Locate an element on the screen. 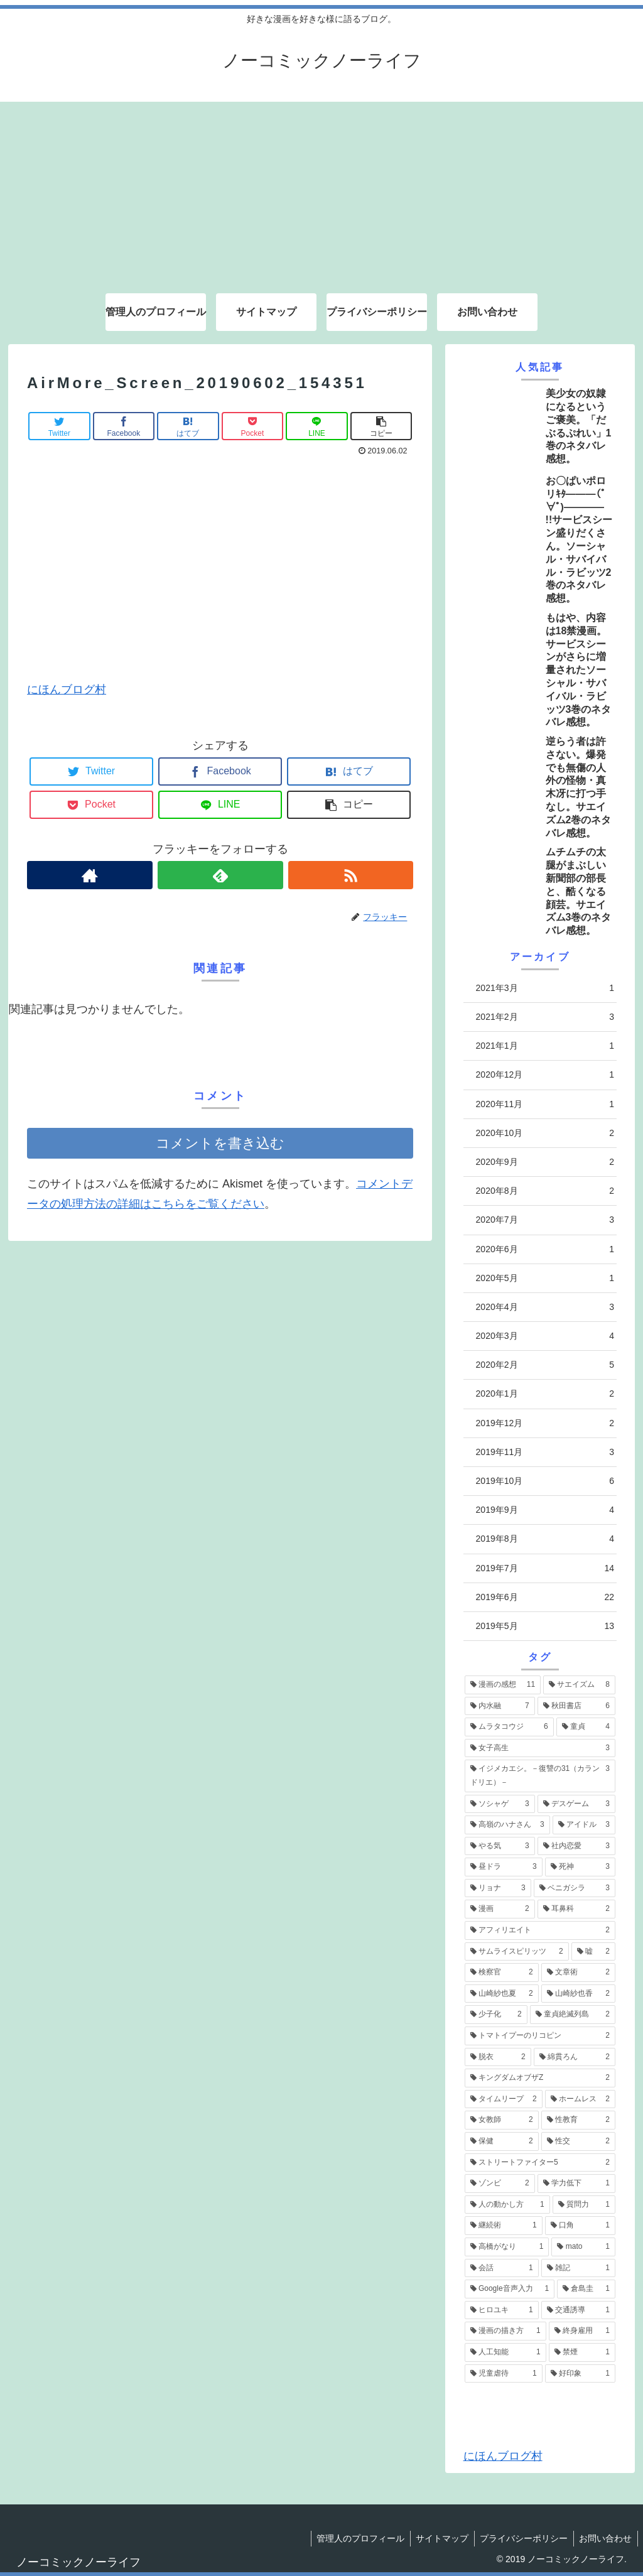 This screenshot has width=643, height=2576. [ベニガシラ (3個の項目)] is located at coordinates (574, 1888).